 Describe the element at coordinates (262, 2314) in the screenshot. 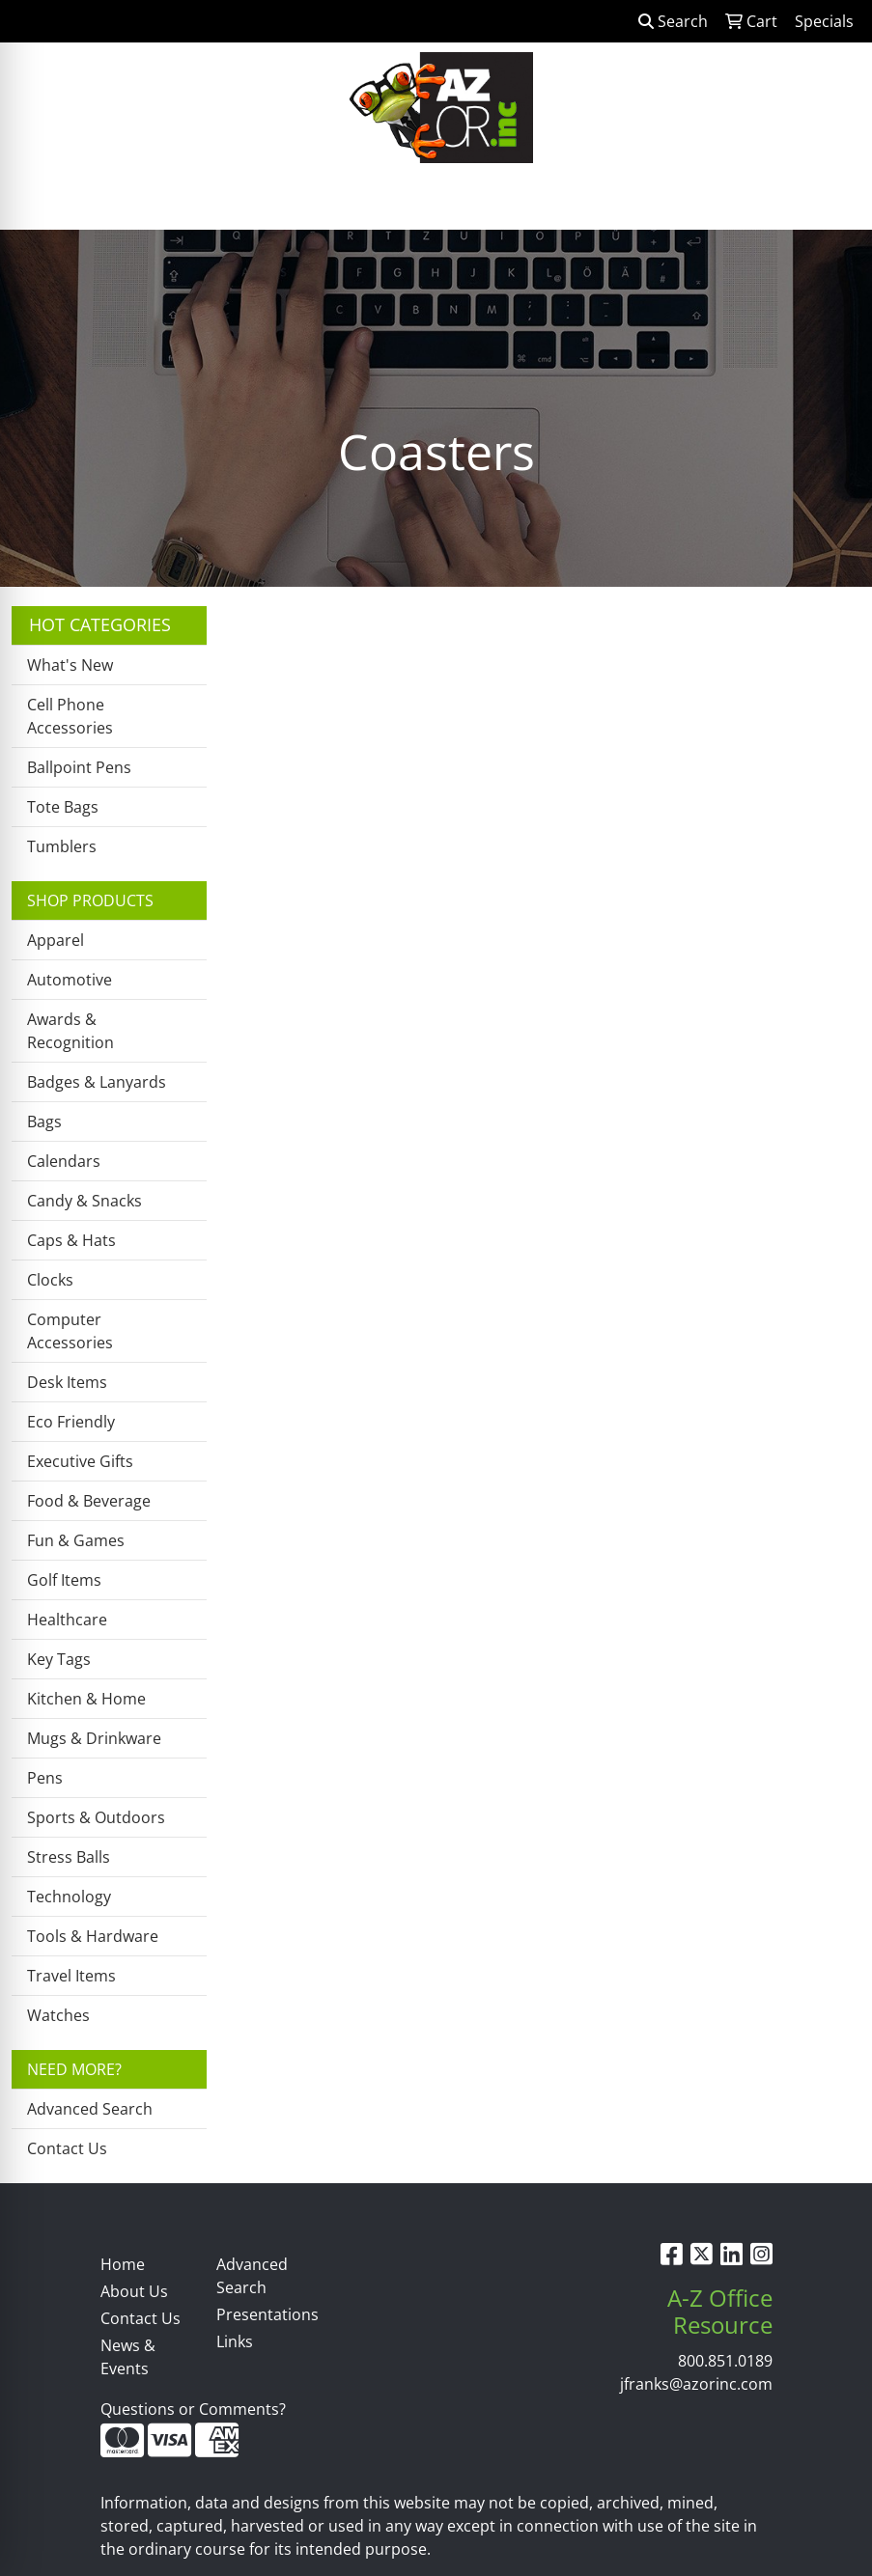

I see `Presentations` at that location.